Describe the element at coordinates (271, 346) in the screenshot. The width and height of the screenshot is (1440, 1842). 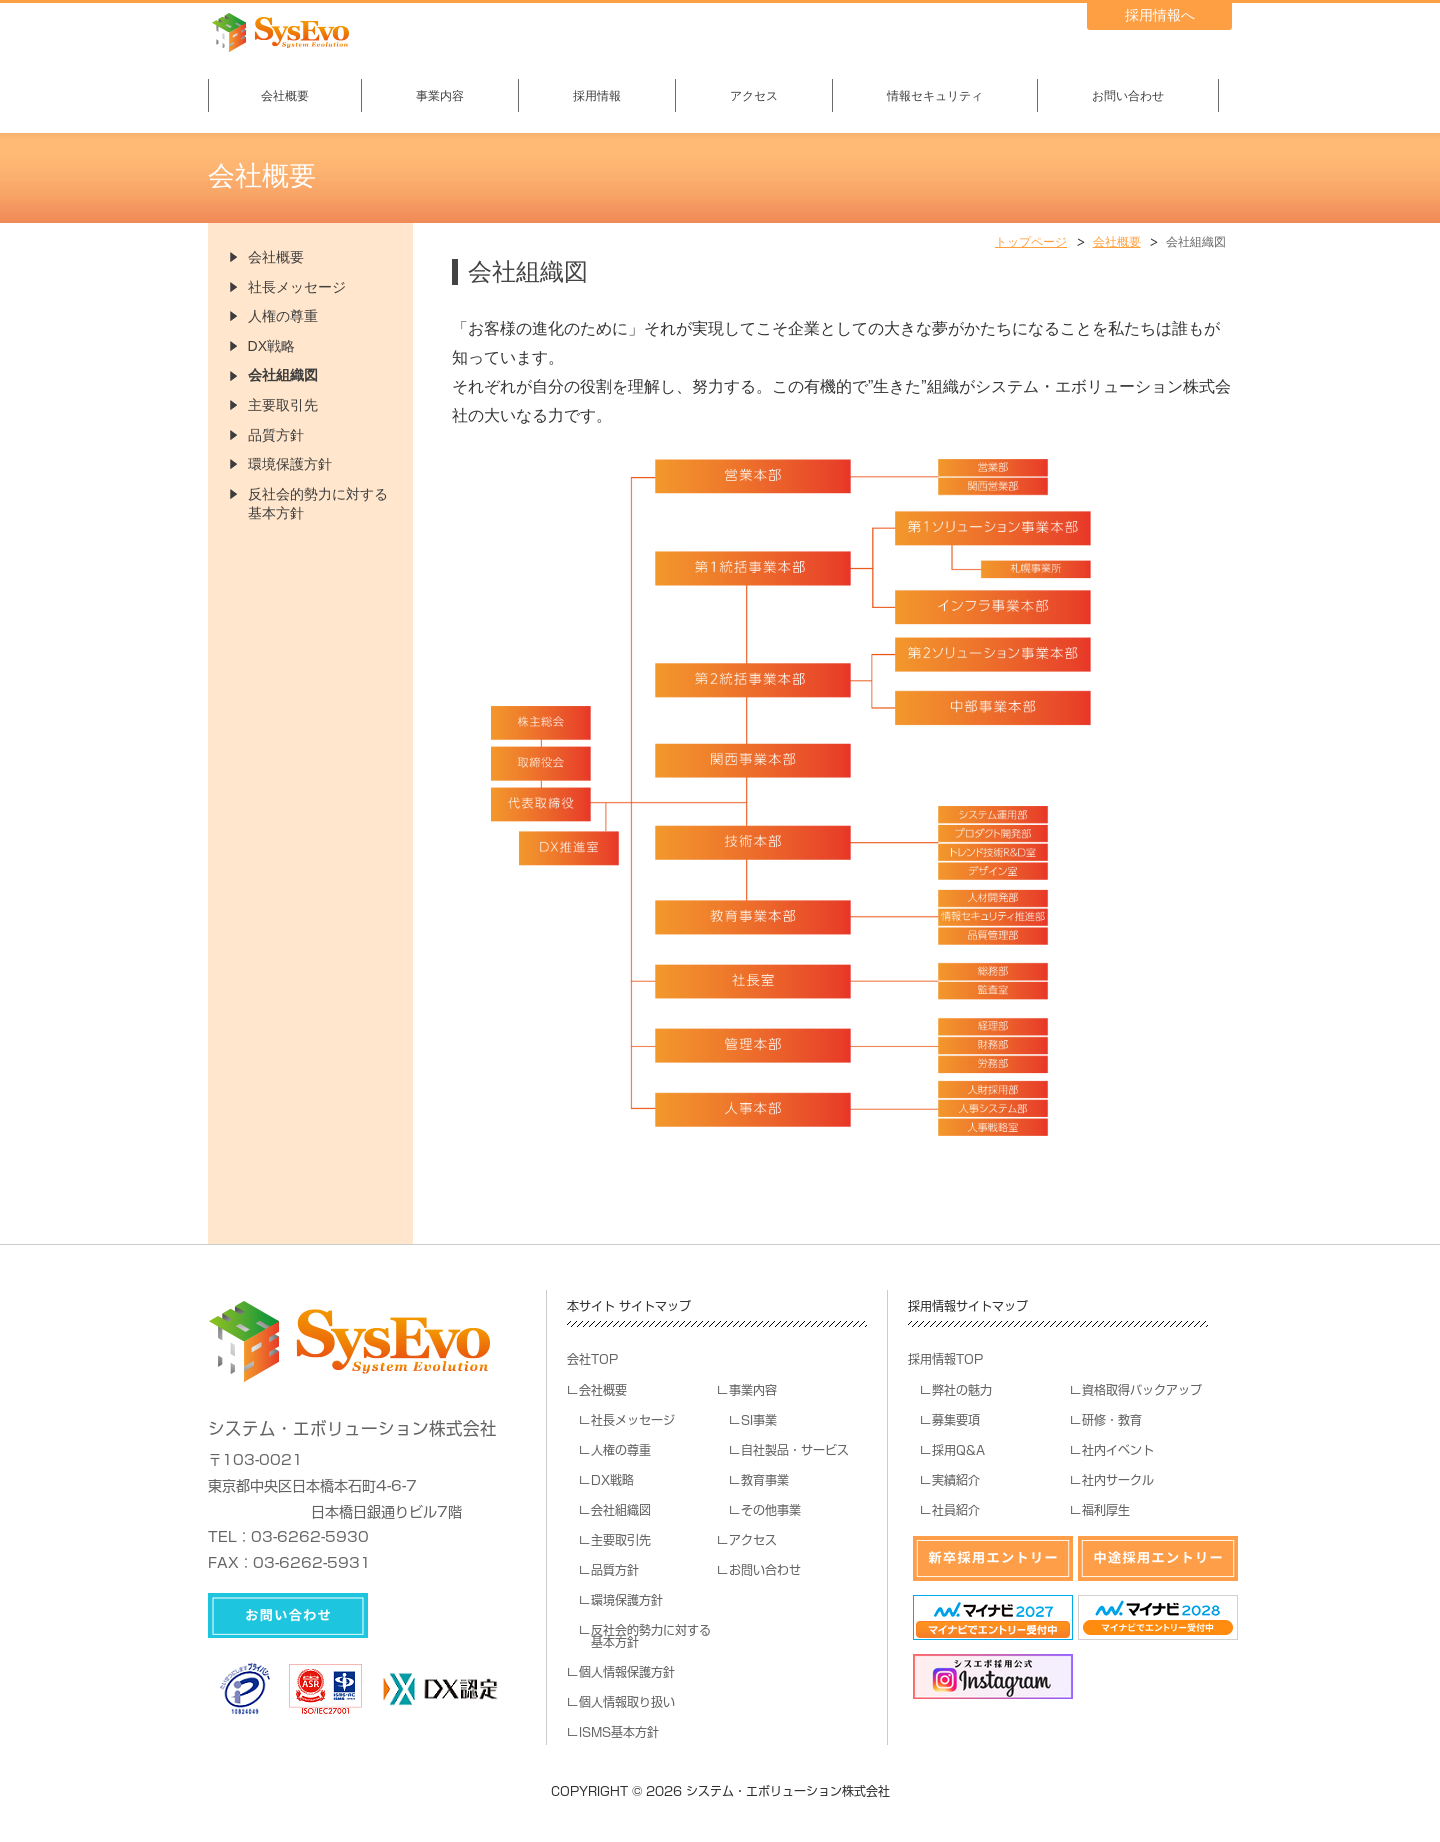
I see `DX戦略` at that location.